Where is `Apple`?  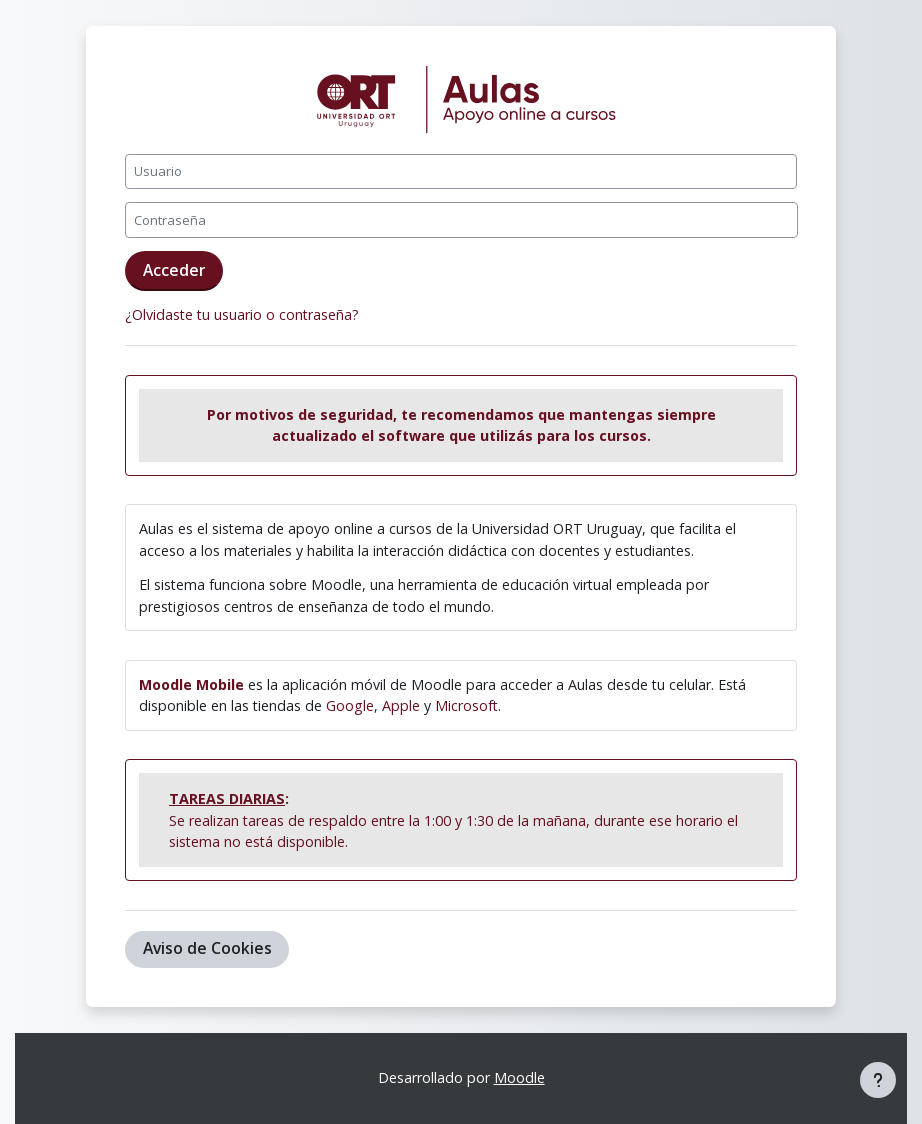
Apple is located at coordinates (401, 705).